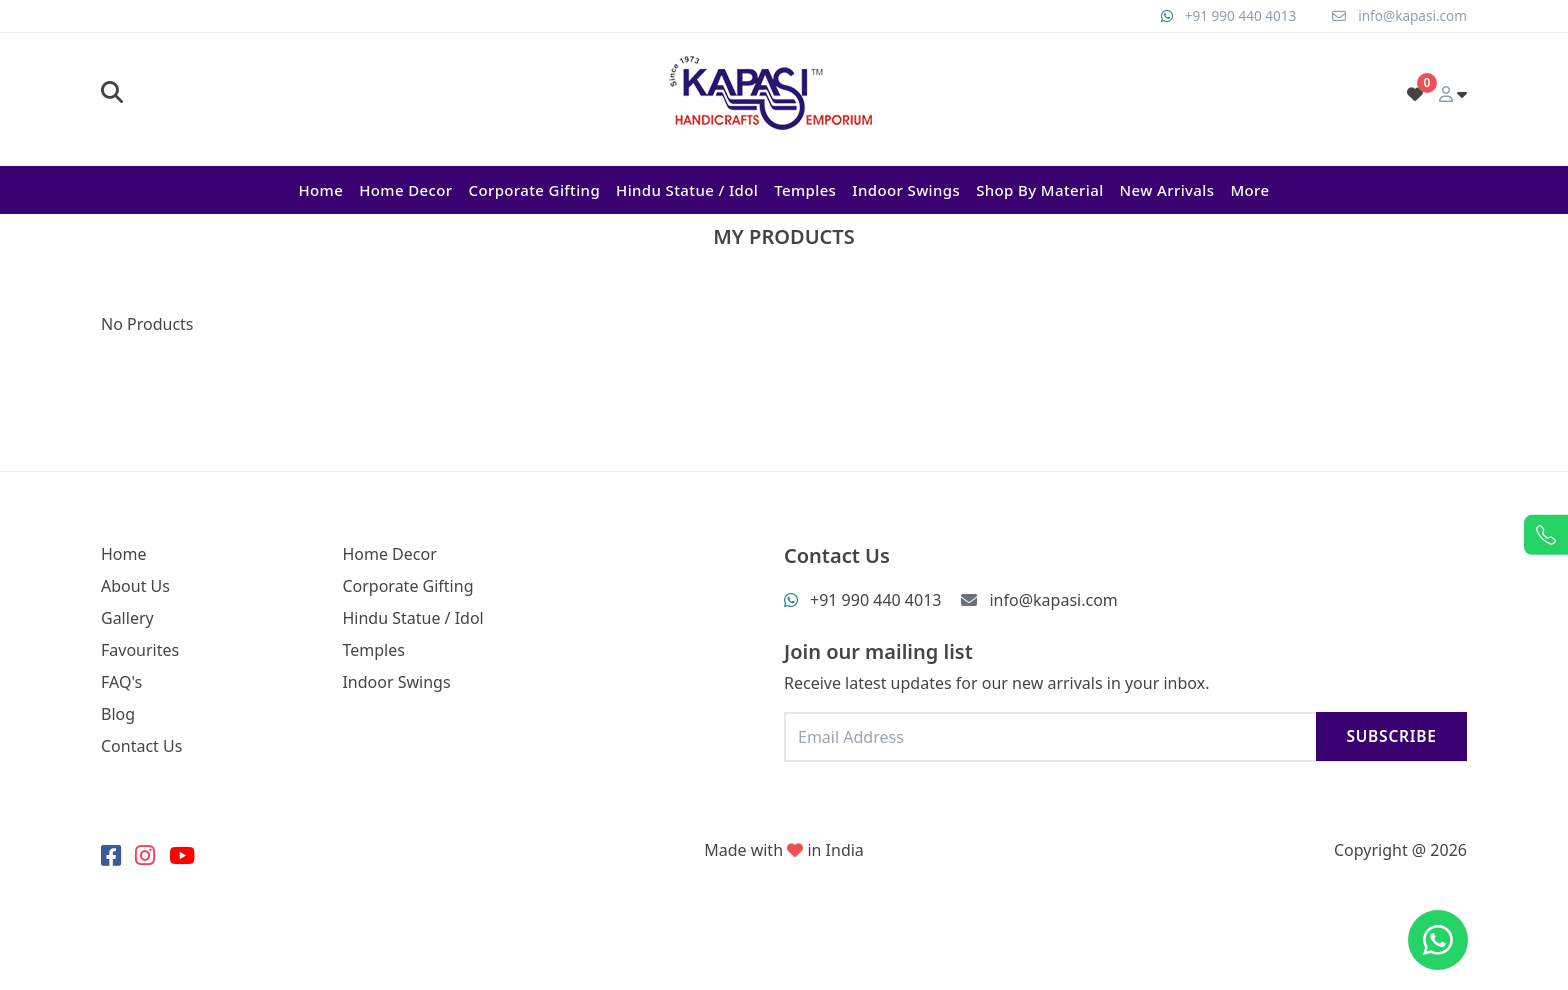 The height and width of the screenshot is (990, 1568). What do you see at coordinates (687, 190) in the screenshot?
I see `Hindu Statue / Idol` at bounding box center [687, 190].